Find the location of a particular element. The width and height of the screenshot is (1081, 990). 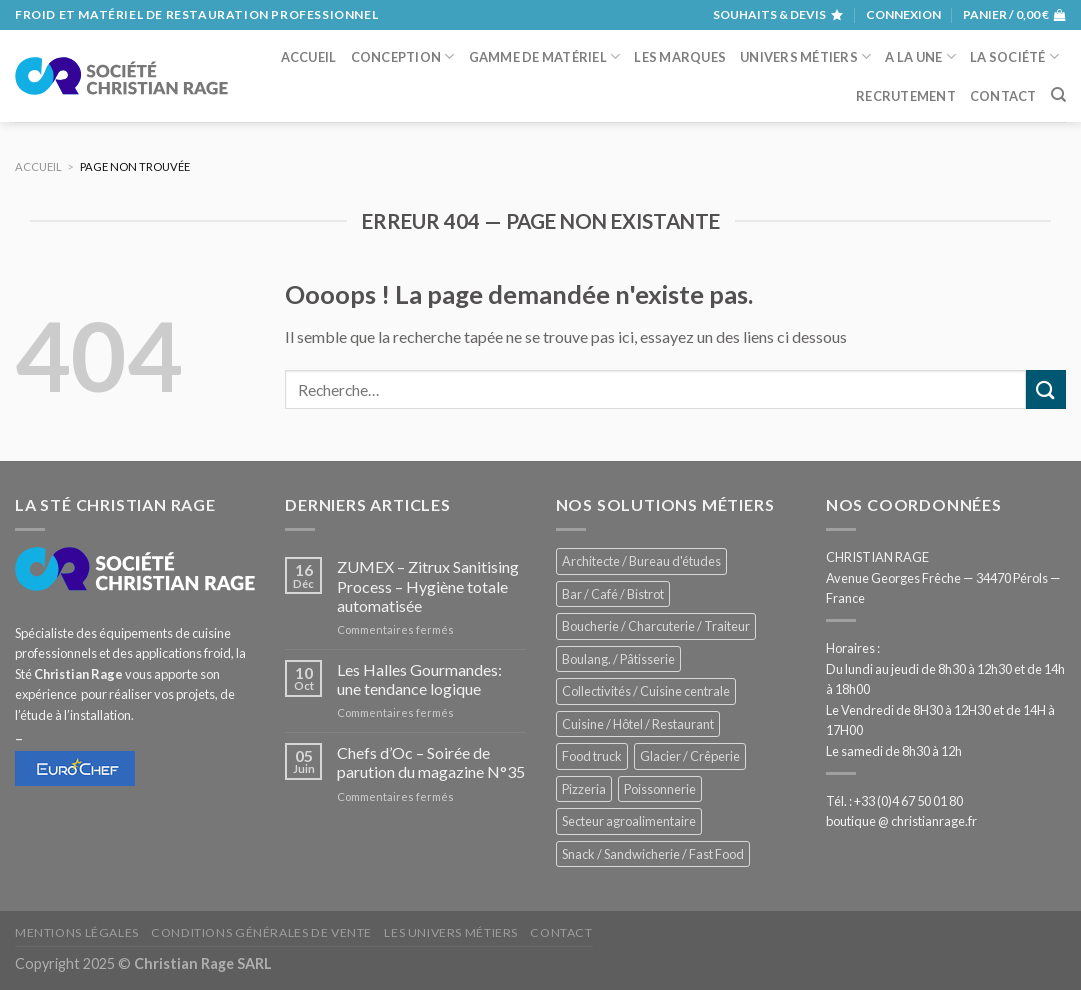

Boulang. / Pâtisserie [Boulang. / Pâtisserie (730 éléments)] is located at coordinates (618, 659).